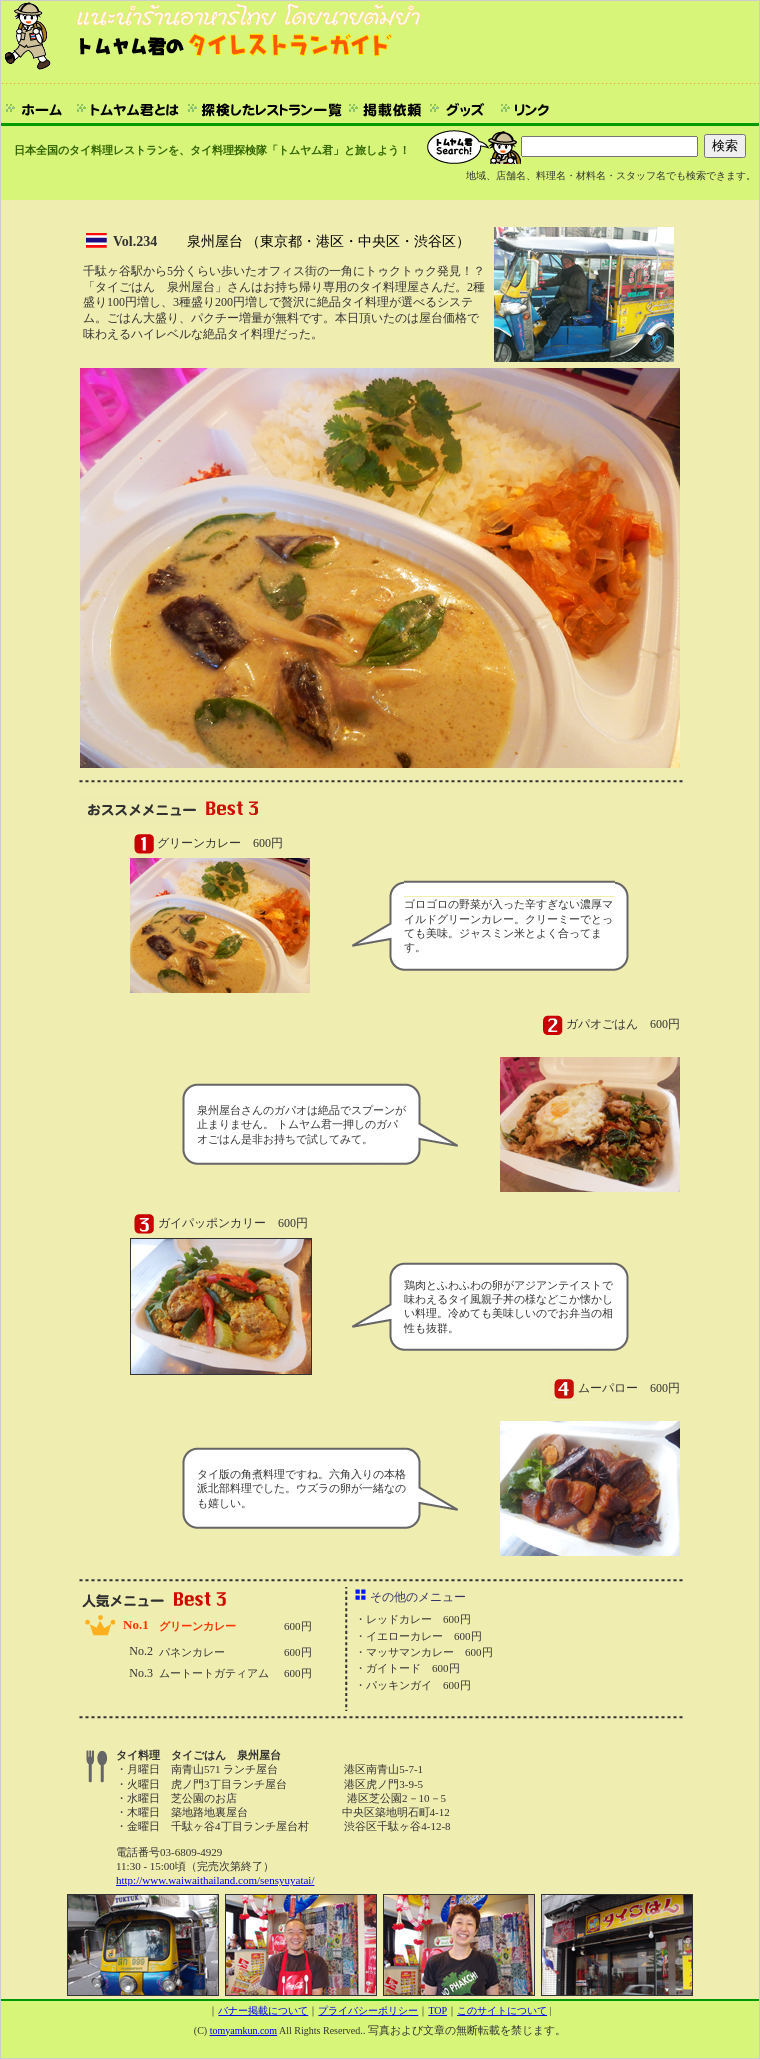 This screenshot has width=760, height=2059. I want to click on TOP, so click(437, 2010).